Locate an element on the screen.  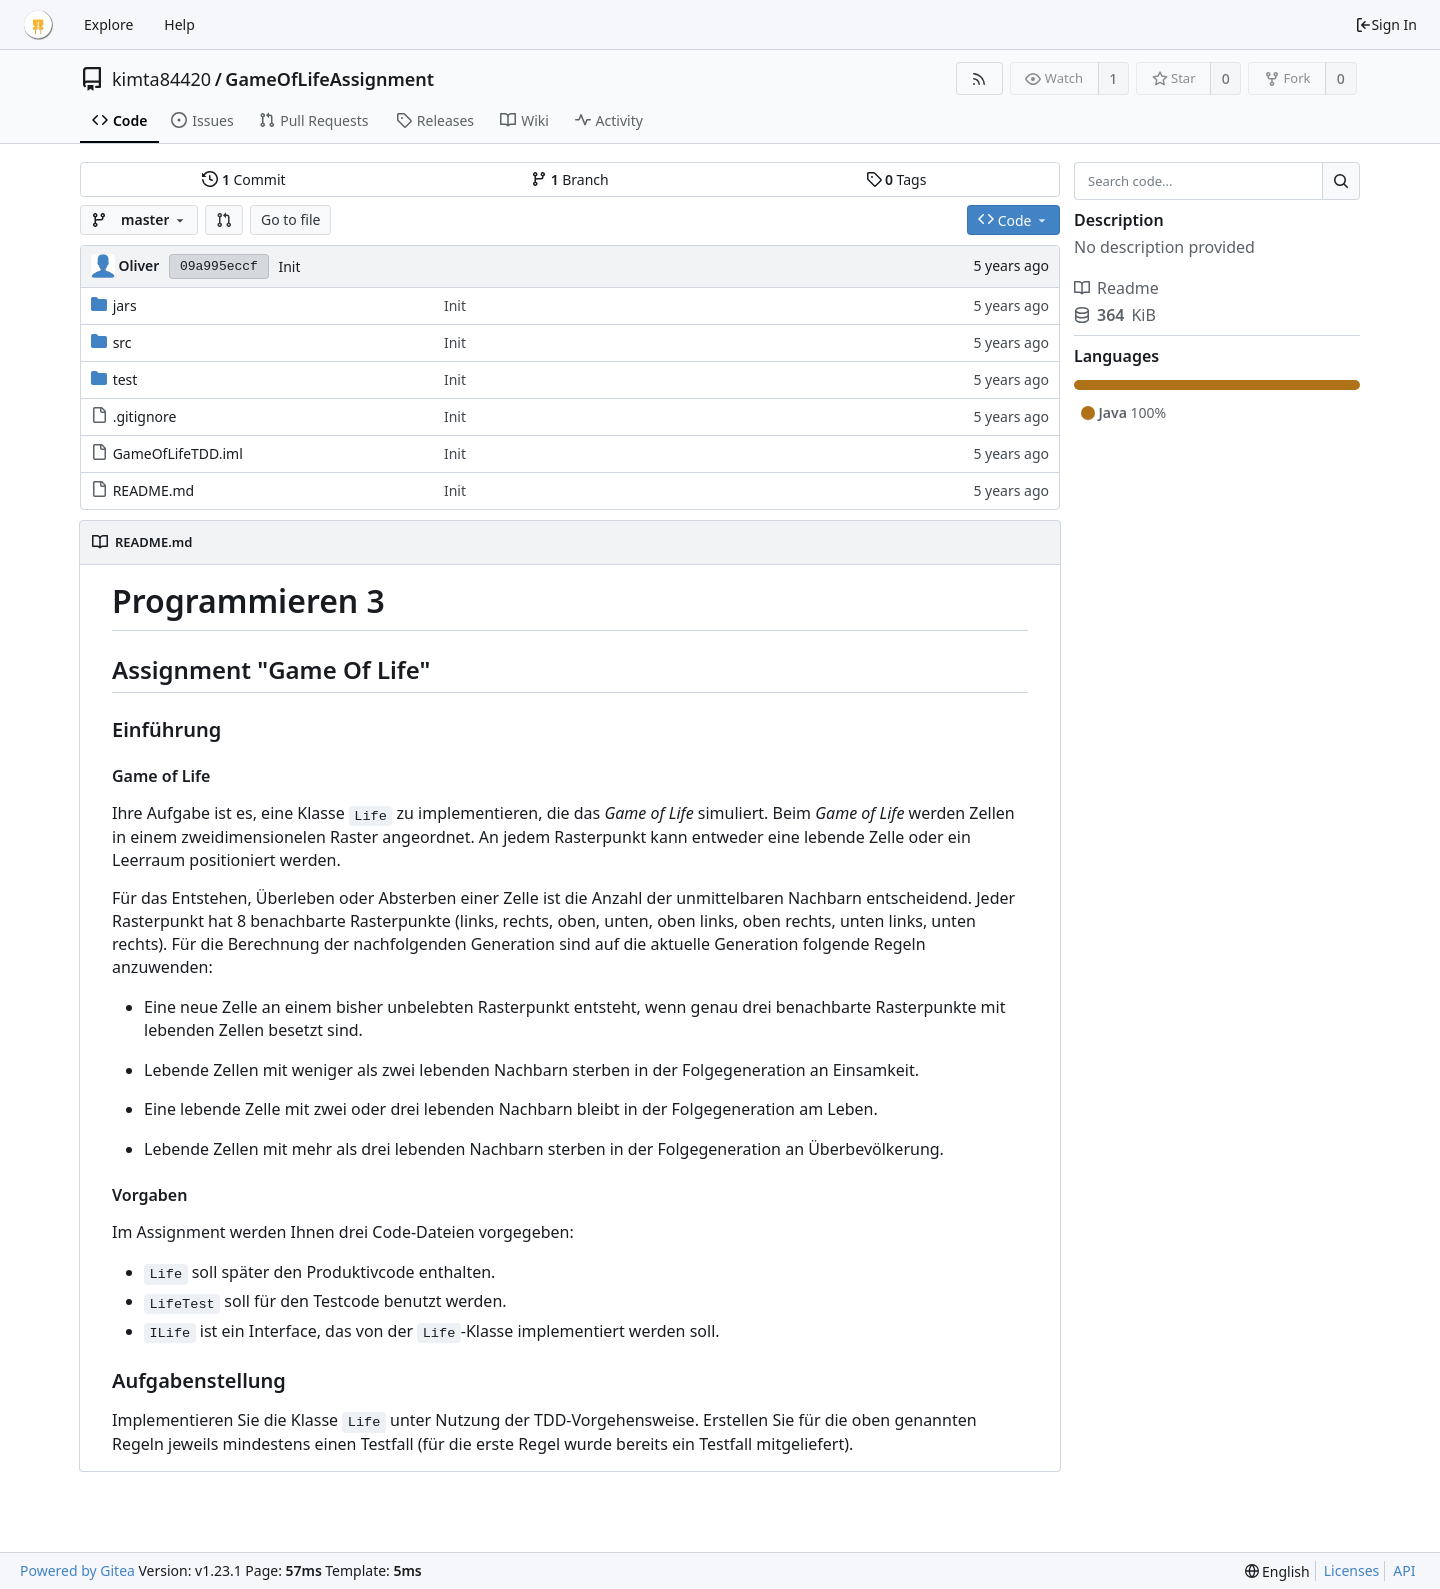
Explore is located at coordinates (108, 24).